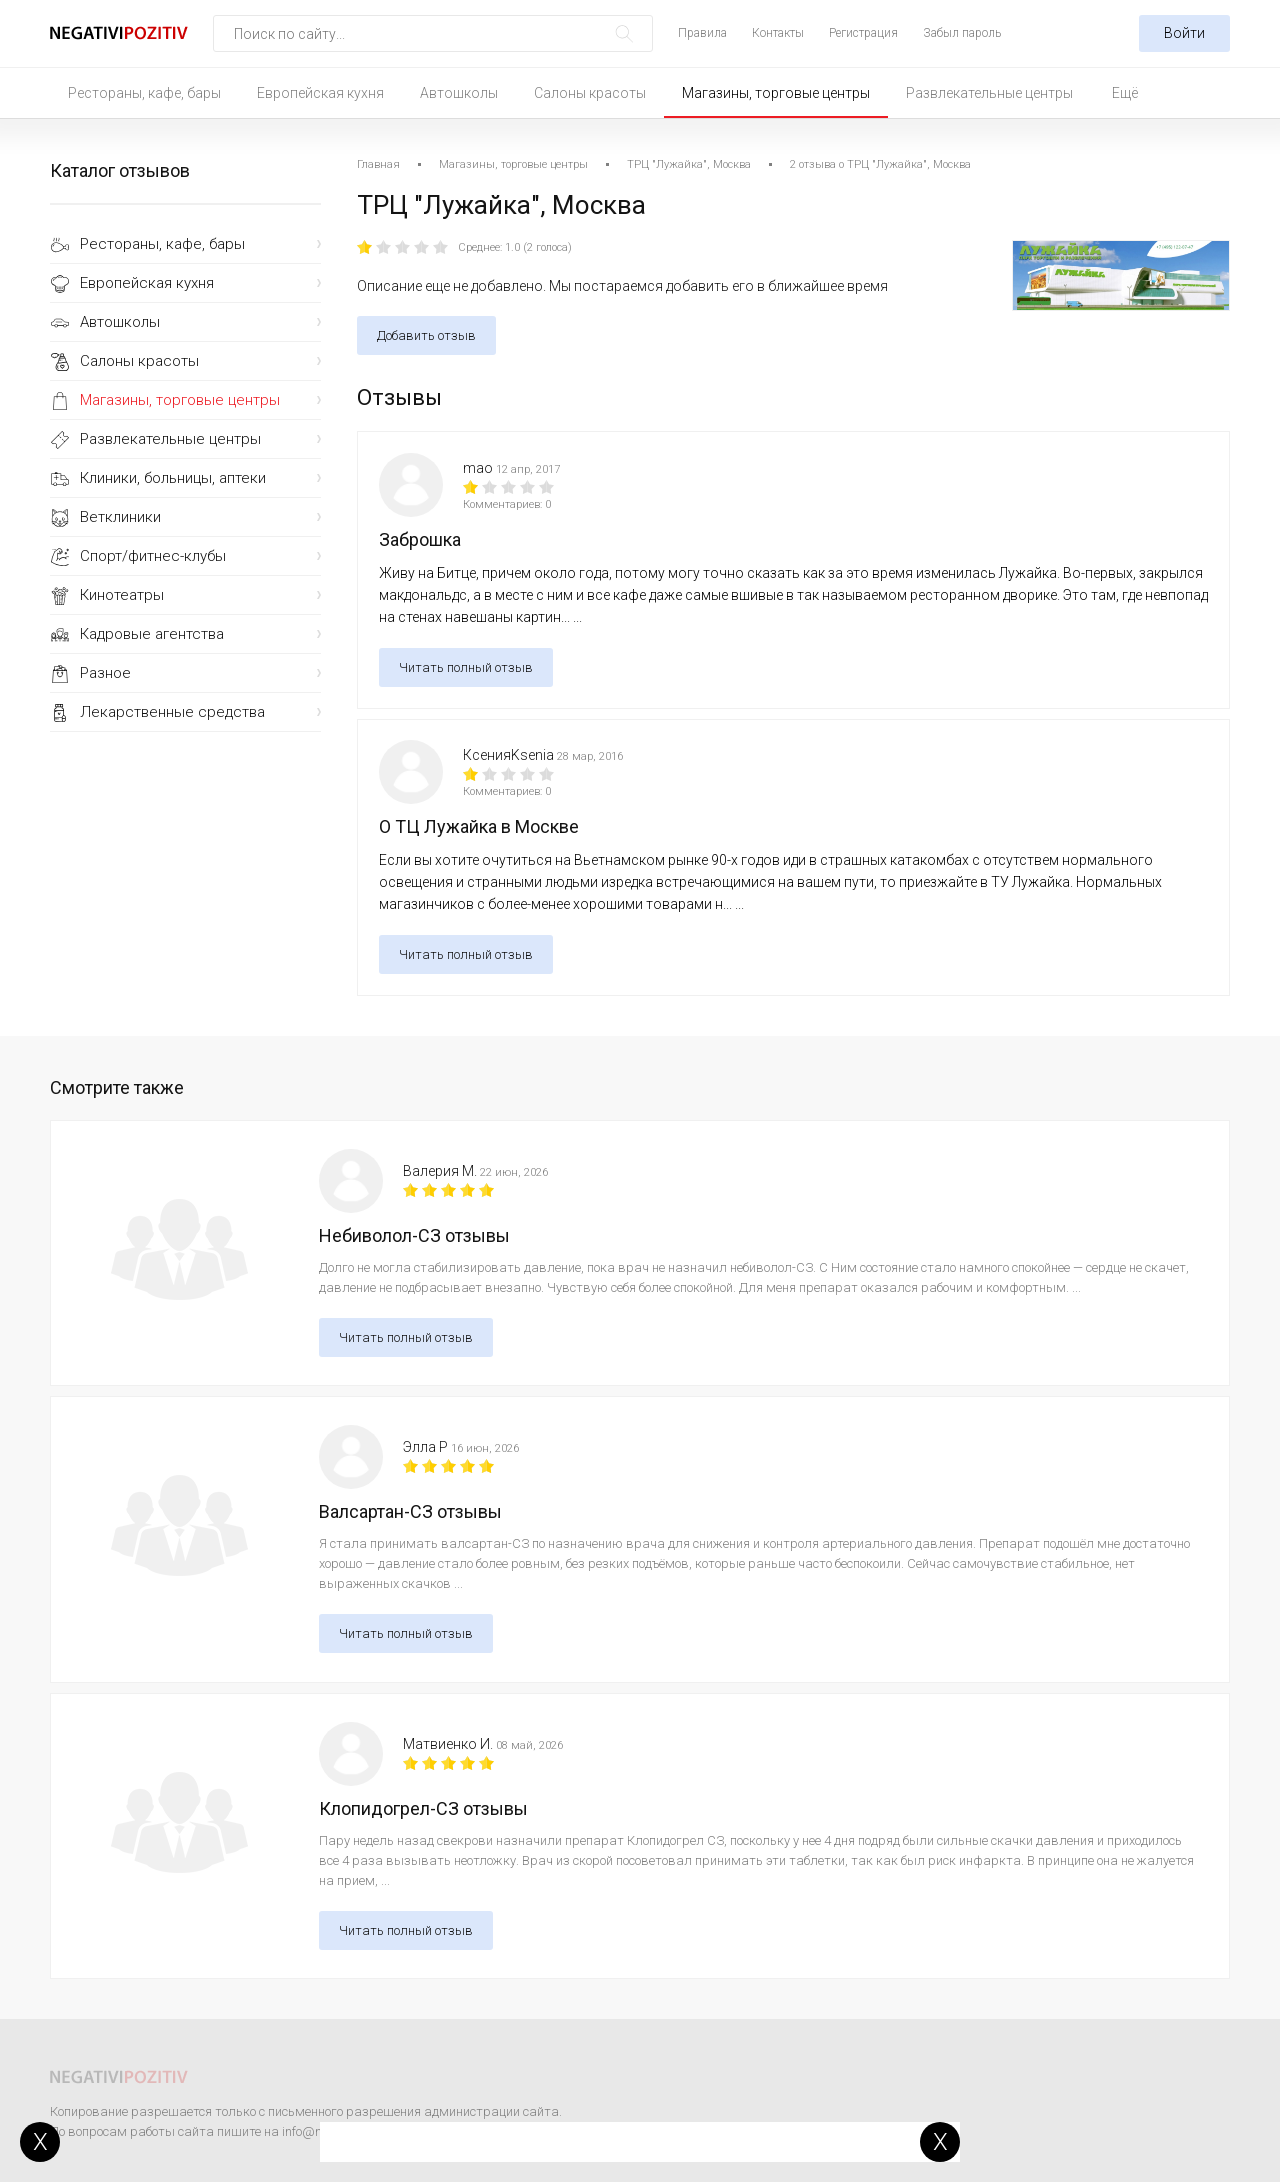  What do you see at coordinates (776, 93) in the screenshot?
I see `Магазины, торговые центры` at bounding box center [776, 93].